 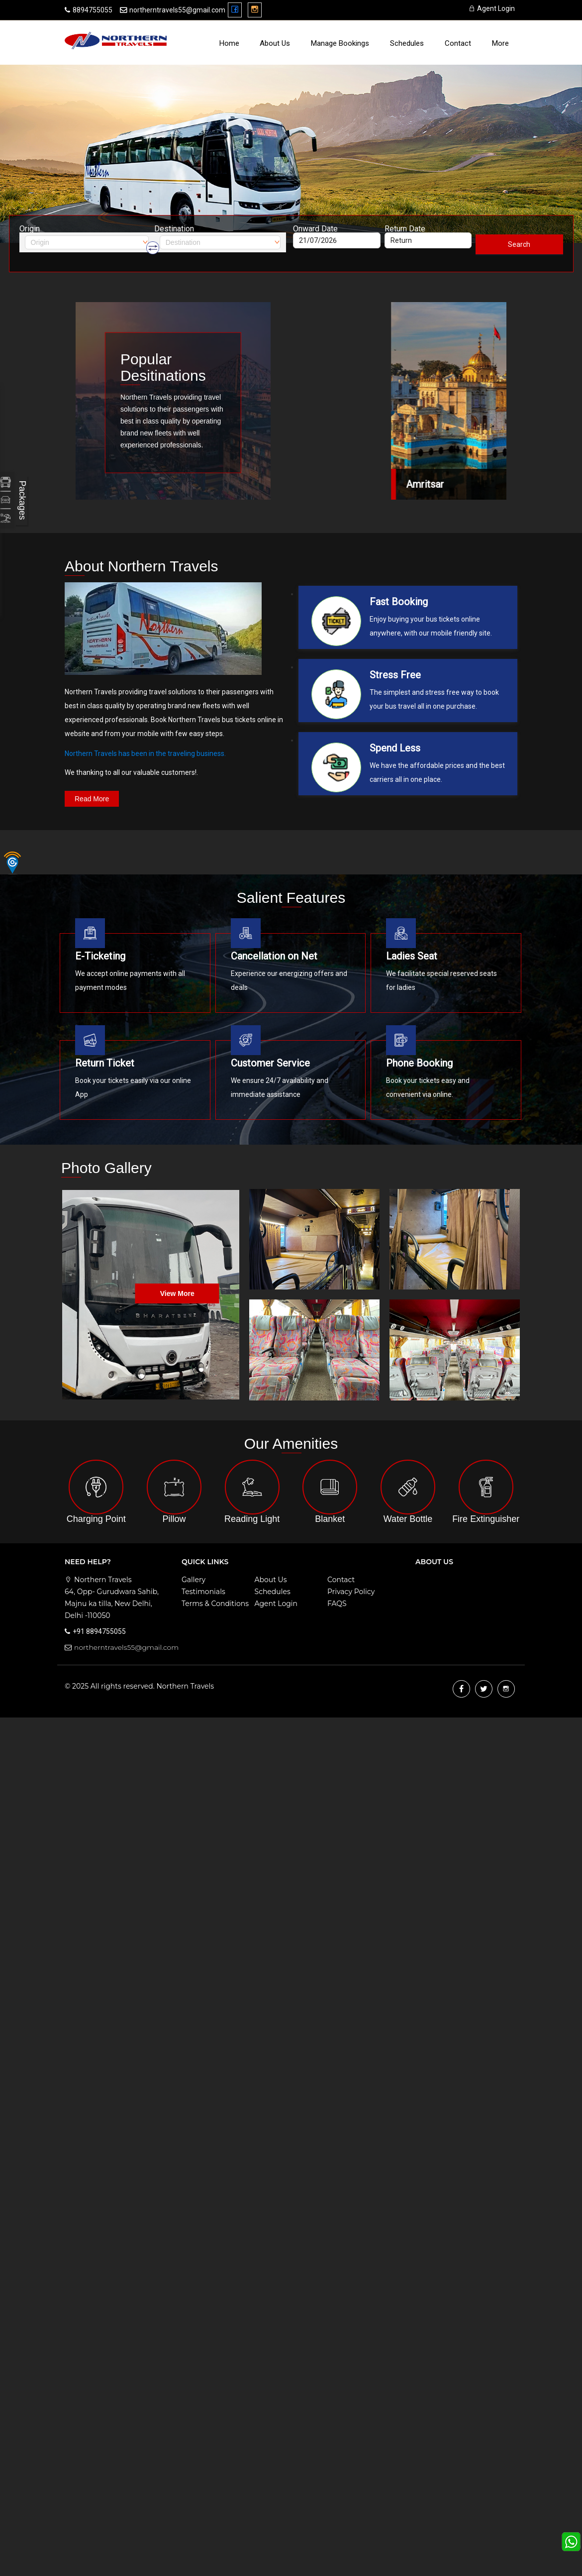 What do you see at coordinates (29, 228) in the screenshot?
I see `Origin` at bounding box center [29, 228].